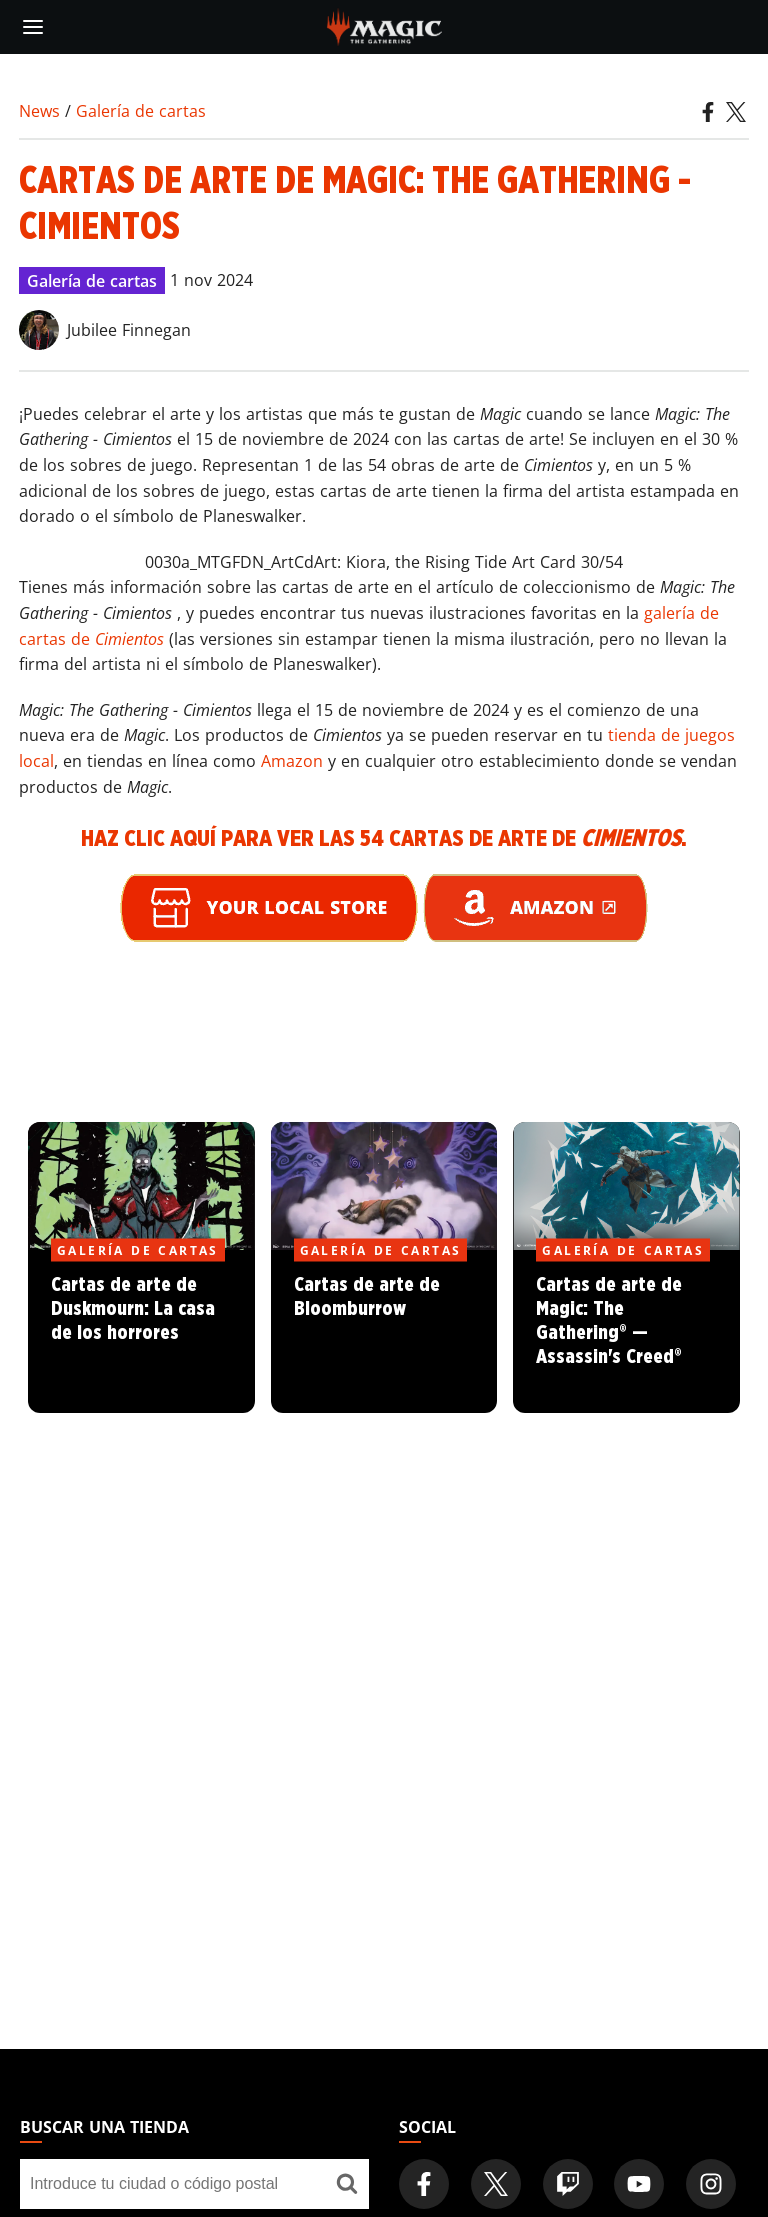 Image resolution: width=768 pixels, height=2217 pixels. I want to click on News, so click(39, 111).